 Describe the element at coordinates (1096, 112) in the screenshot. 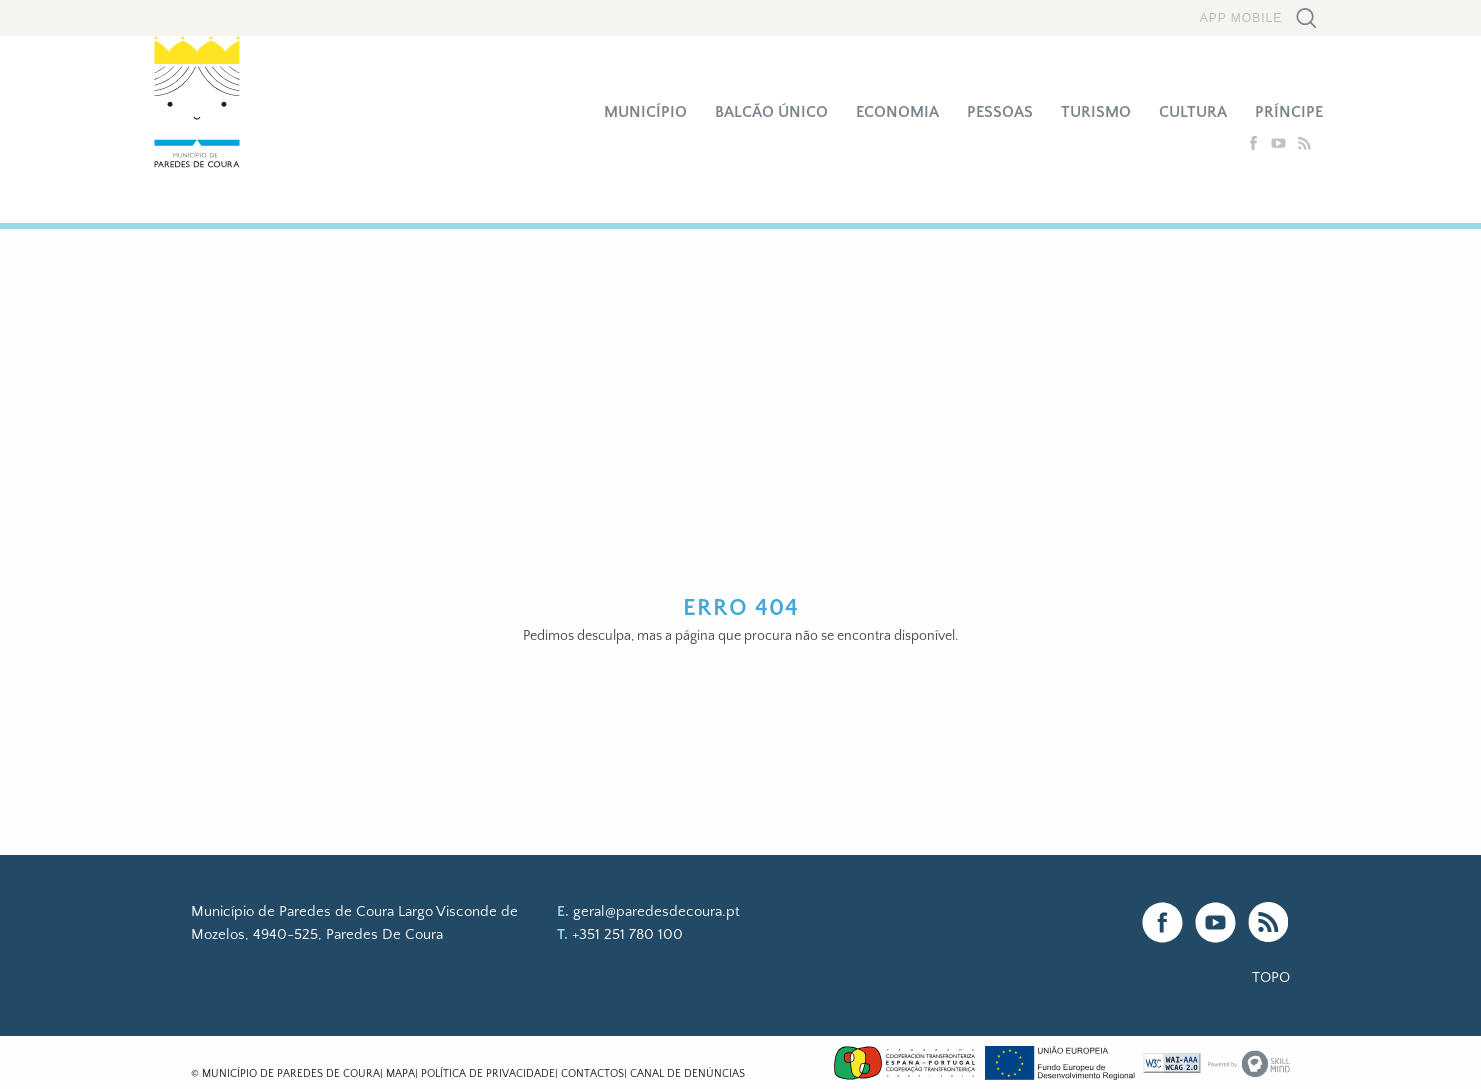

I see `Turismo` at that location.